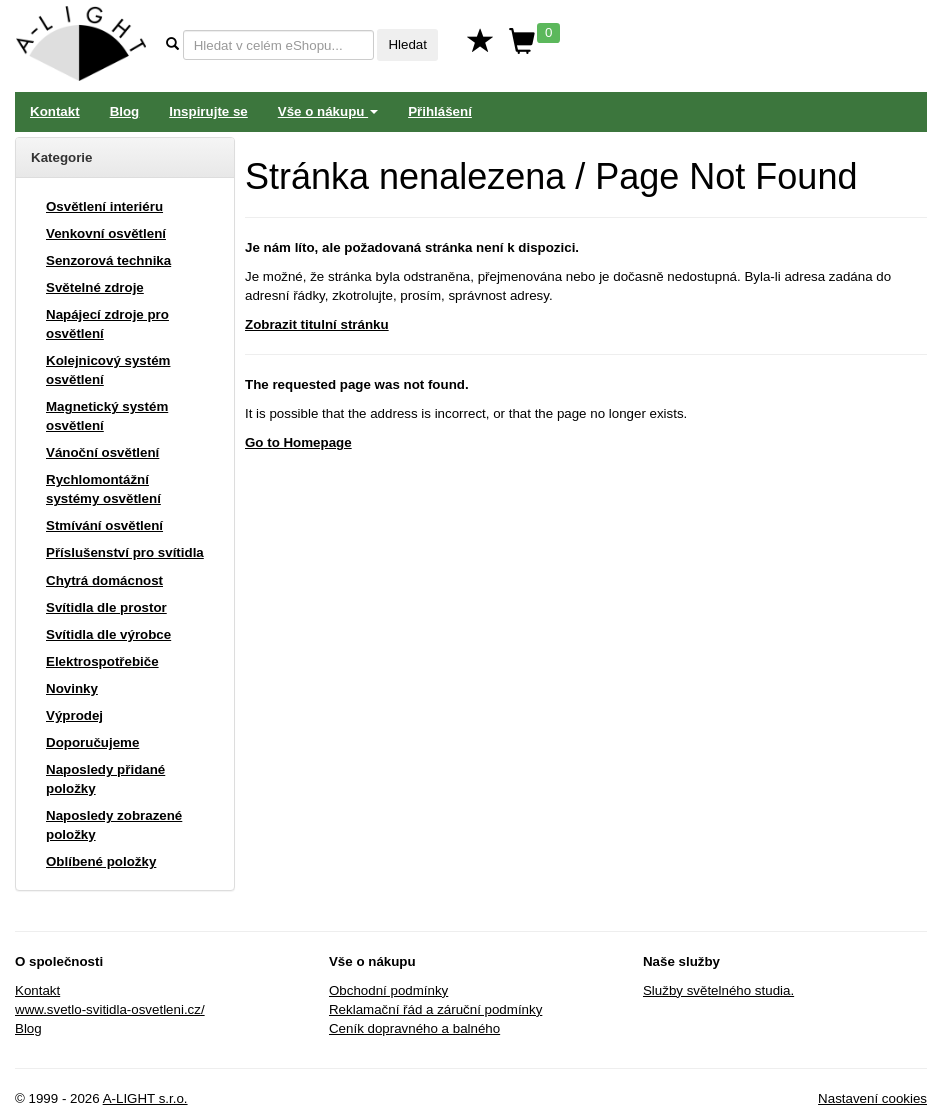 The image size is (942, 1118). Describe the element at coordinates (407, 44) in the screenshot. I see `Hledat` at that location.